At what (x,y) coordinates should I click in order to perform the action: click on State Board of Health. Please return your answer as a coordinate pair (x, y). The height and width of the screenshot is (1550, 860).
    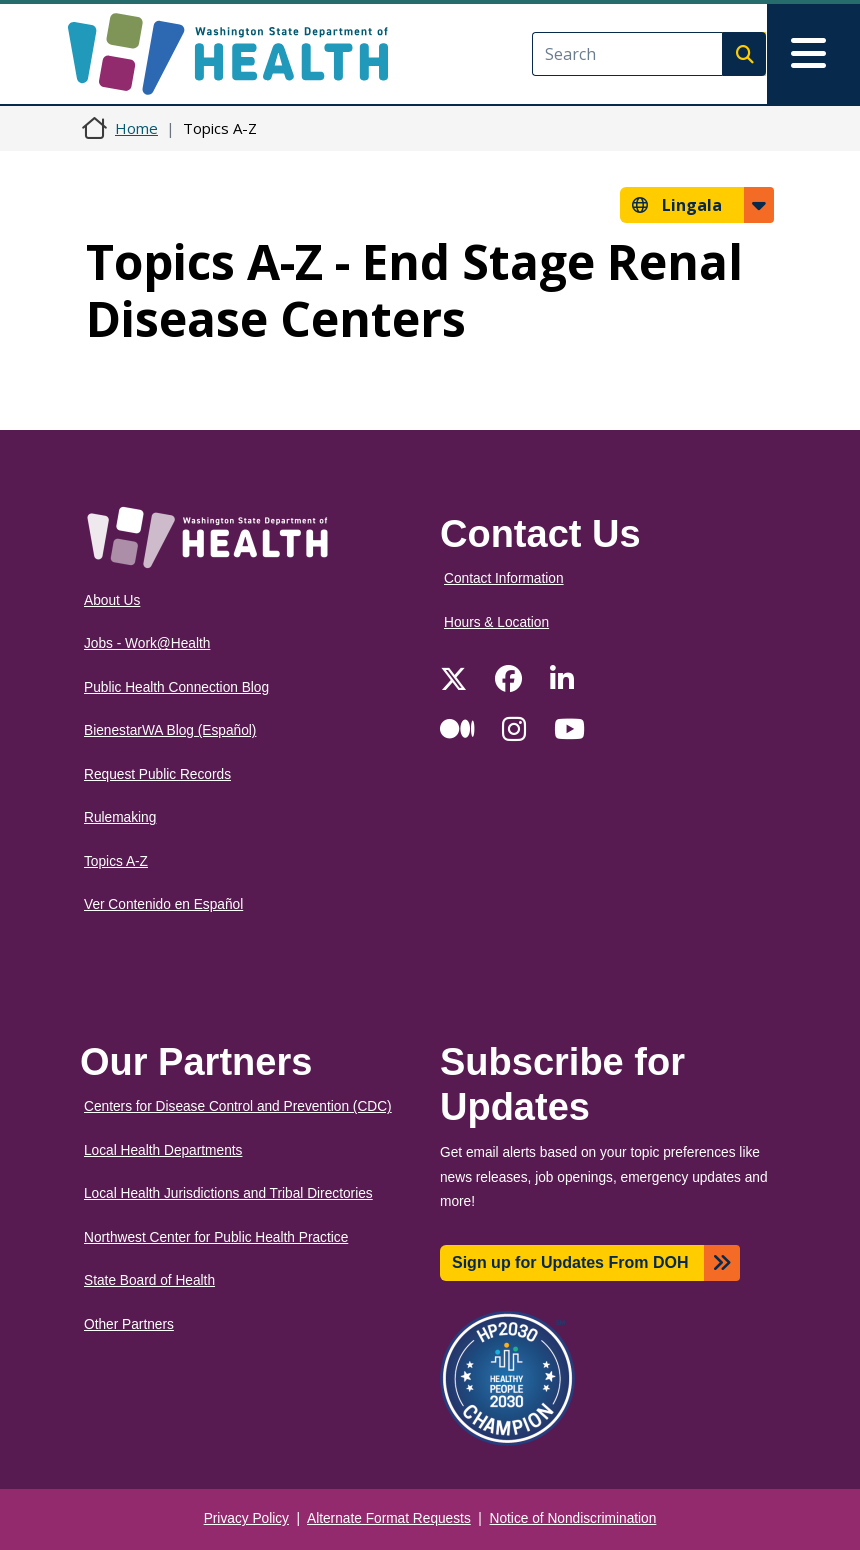
    Looking at the image, I should click on (149, 1280).